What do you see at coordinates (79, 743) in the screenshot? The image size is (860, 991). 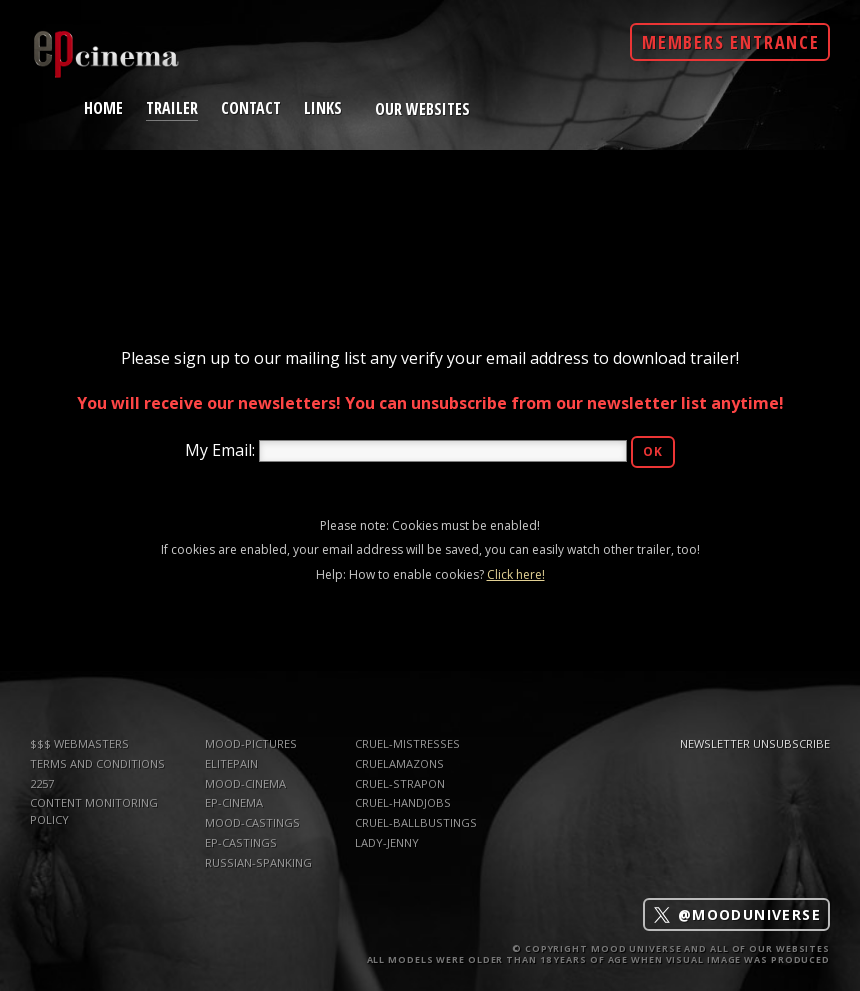 I see `$$$ WEBMASTERS` at bounding box center [79, 743].